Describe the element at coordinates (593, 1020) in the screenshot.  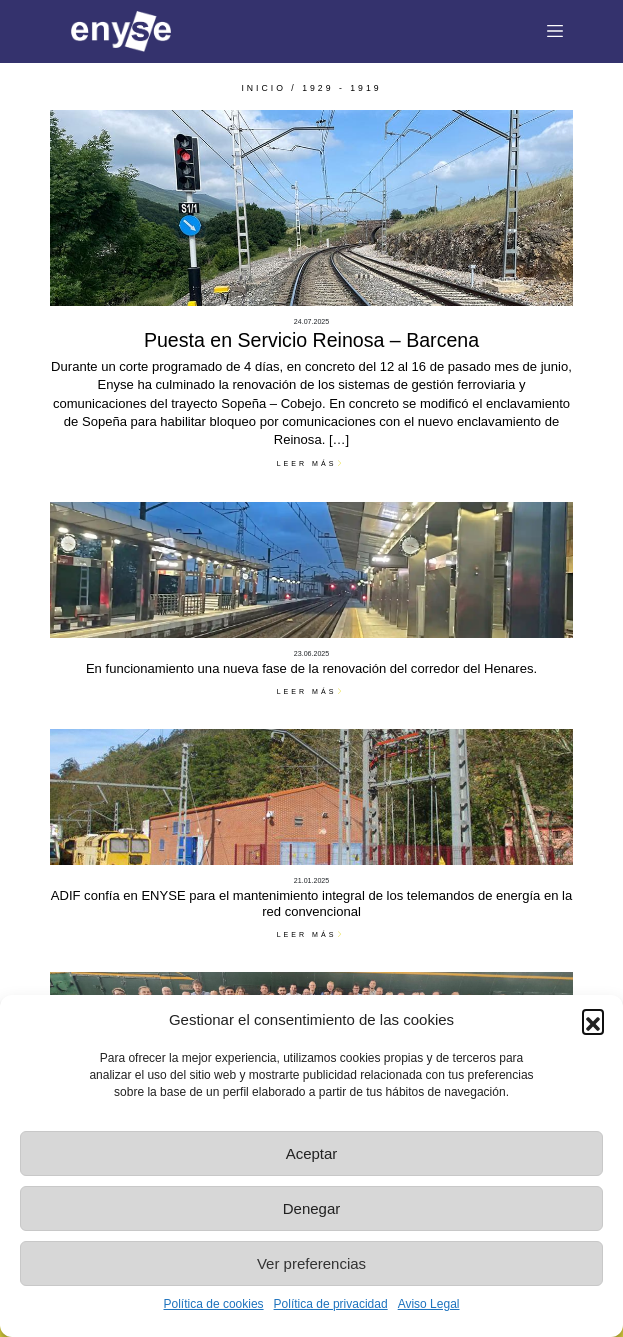
I see `[button]` at that location.